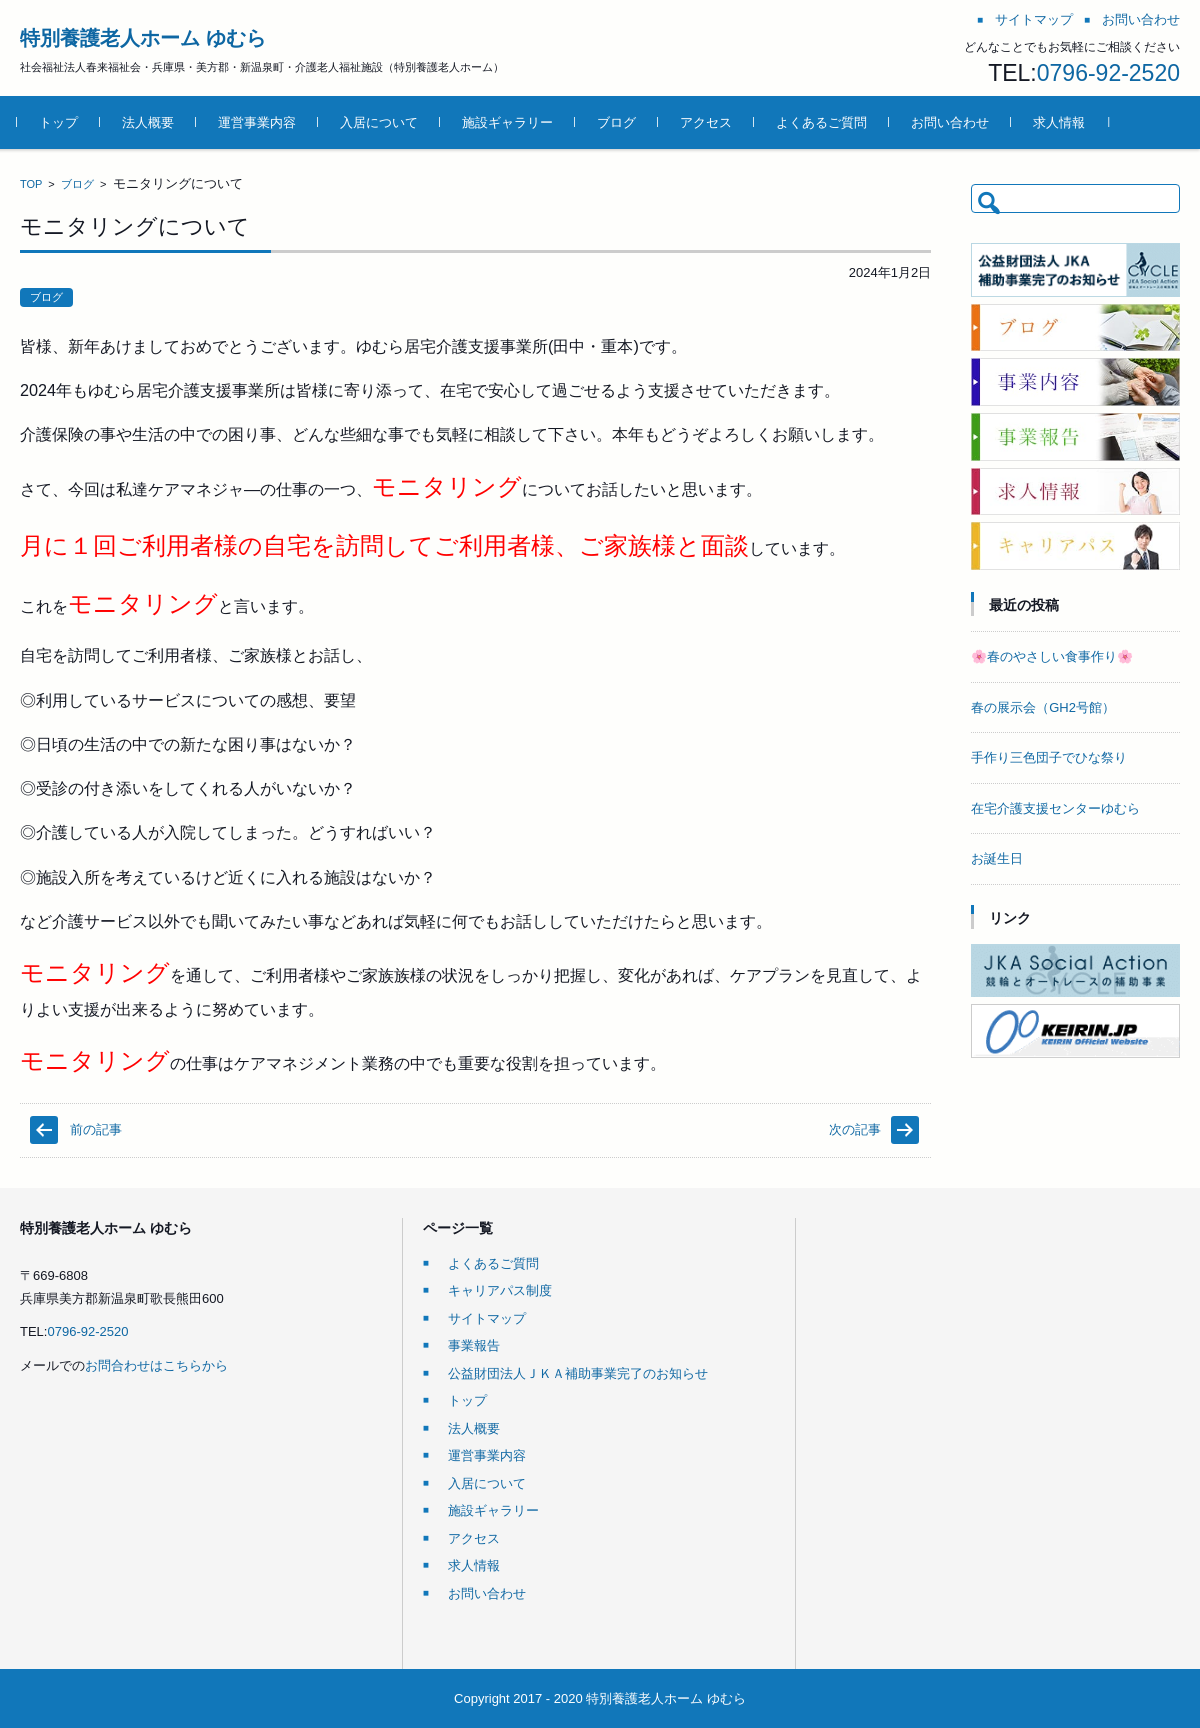 This screenshot has height=1728, width=1200. Describe the element at coordinates (855, 1129) in the screenshot. I see `次の記事` at that location.